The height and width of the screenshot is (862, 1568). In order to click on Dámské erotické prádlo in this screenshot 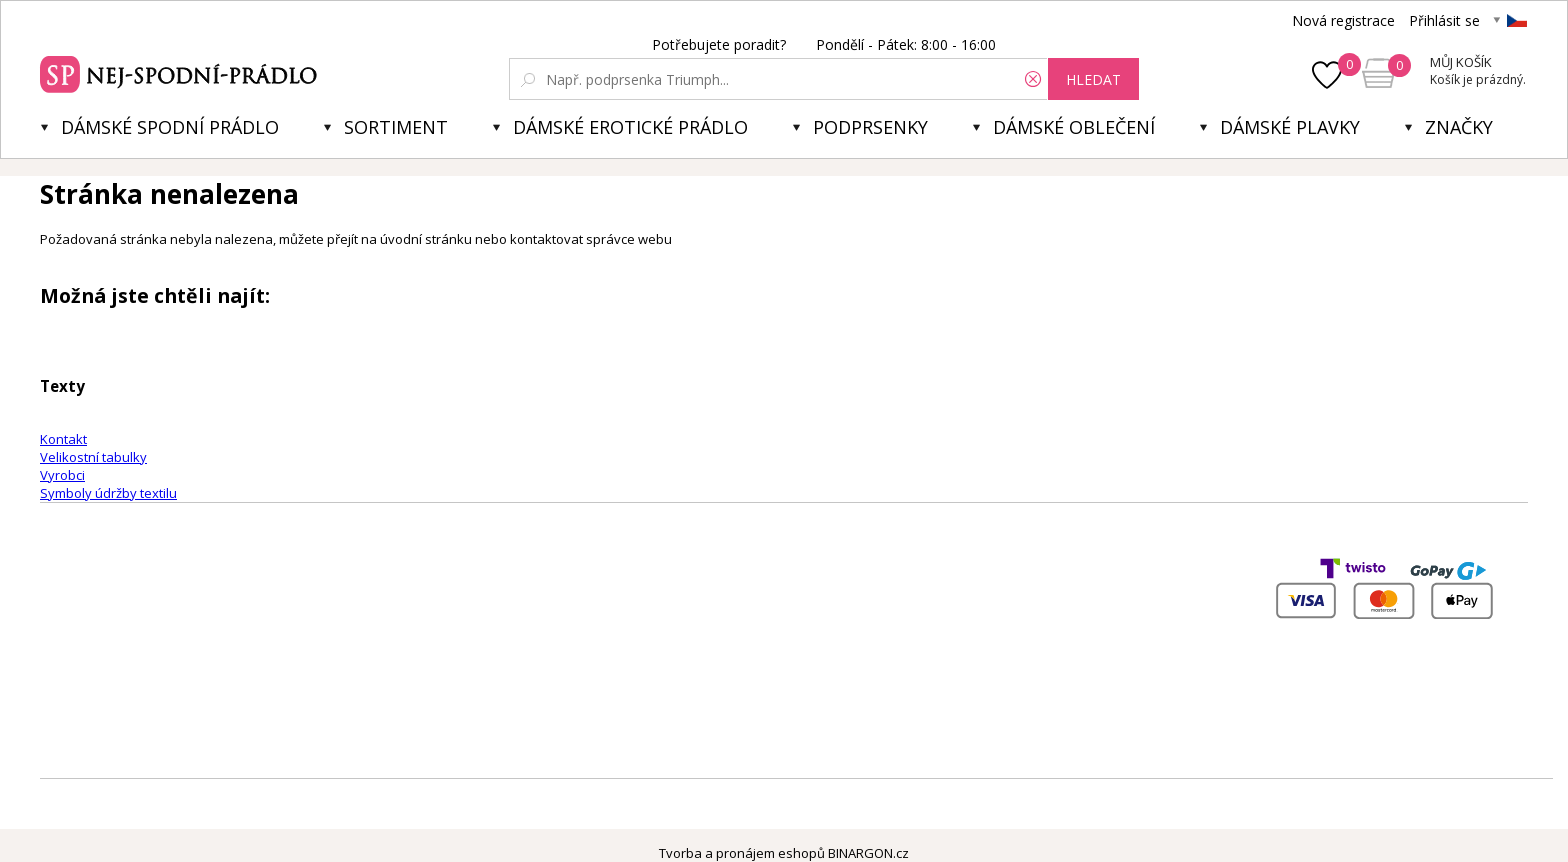, I will do `click(630, 127)`.